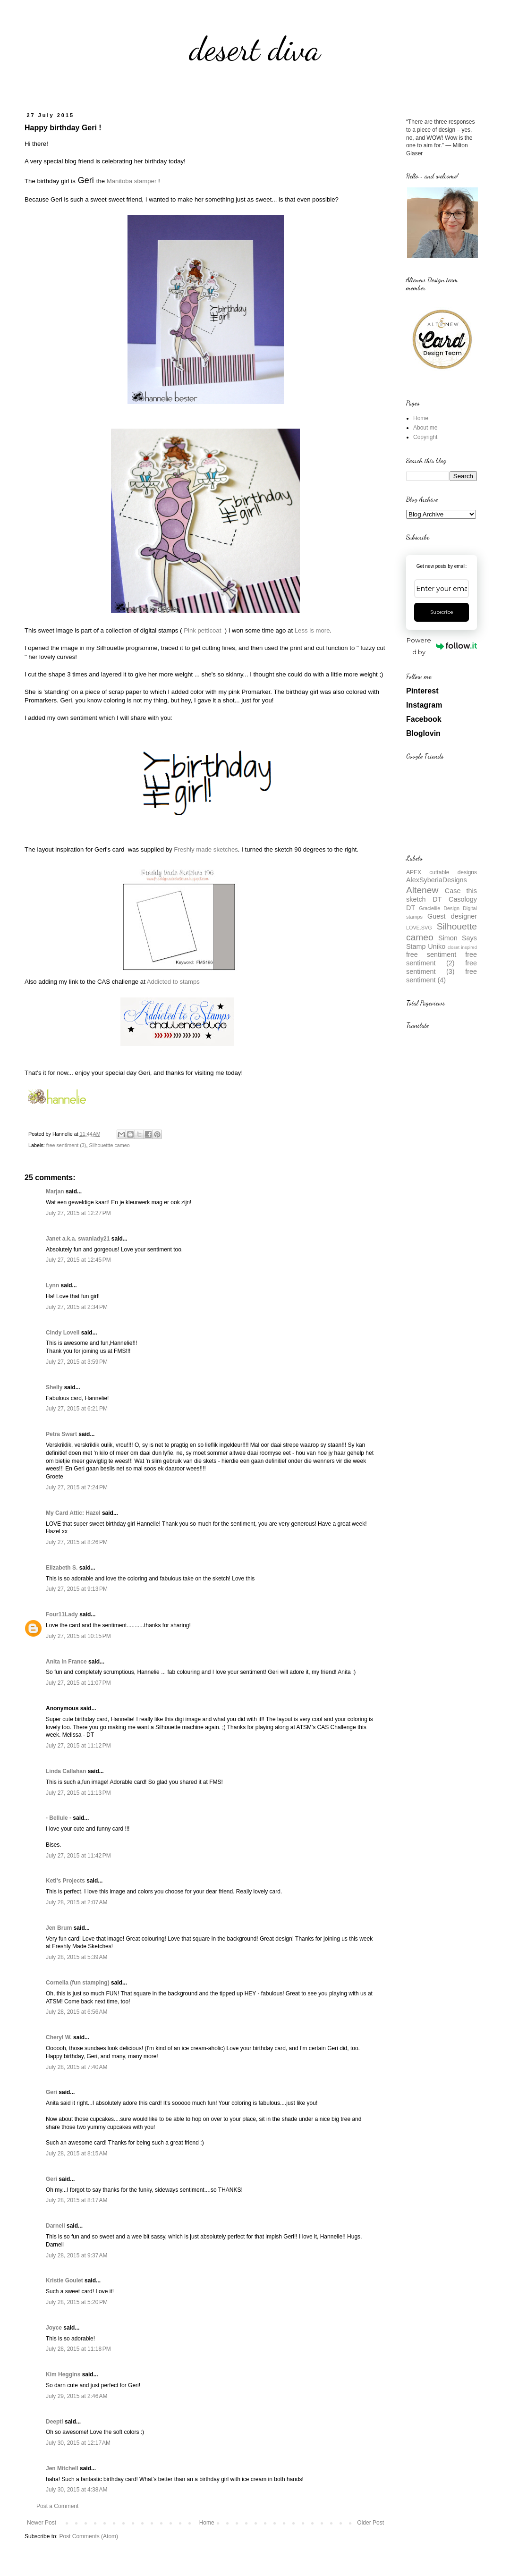 The image size is (510, 2576). What do you see at coordinates (66, 1771) in the screenshot?
I see `Linda Callahan` at bounding box center [66, 1771].